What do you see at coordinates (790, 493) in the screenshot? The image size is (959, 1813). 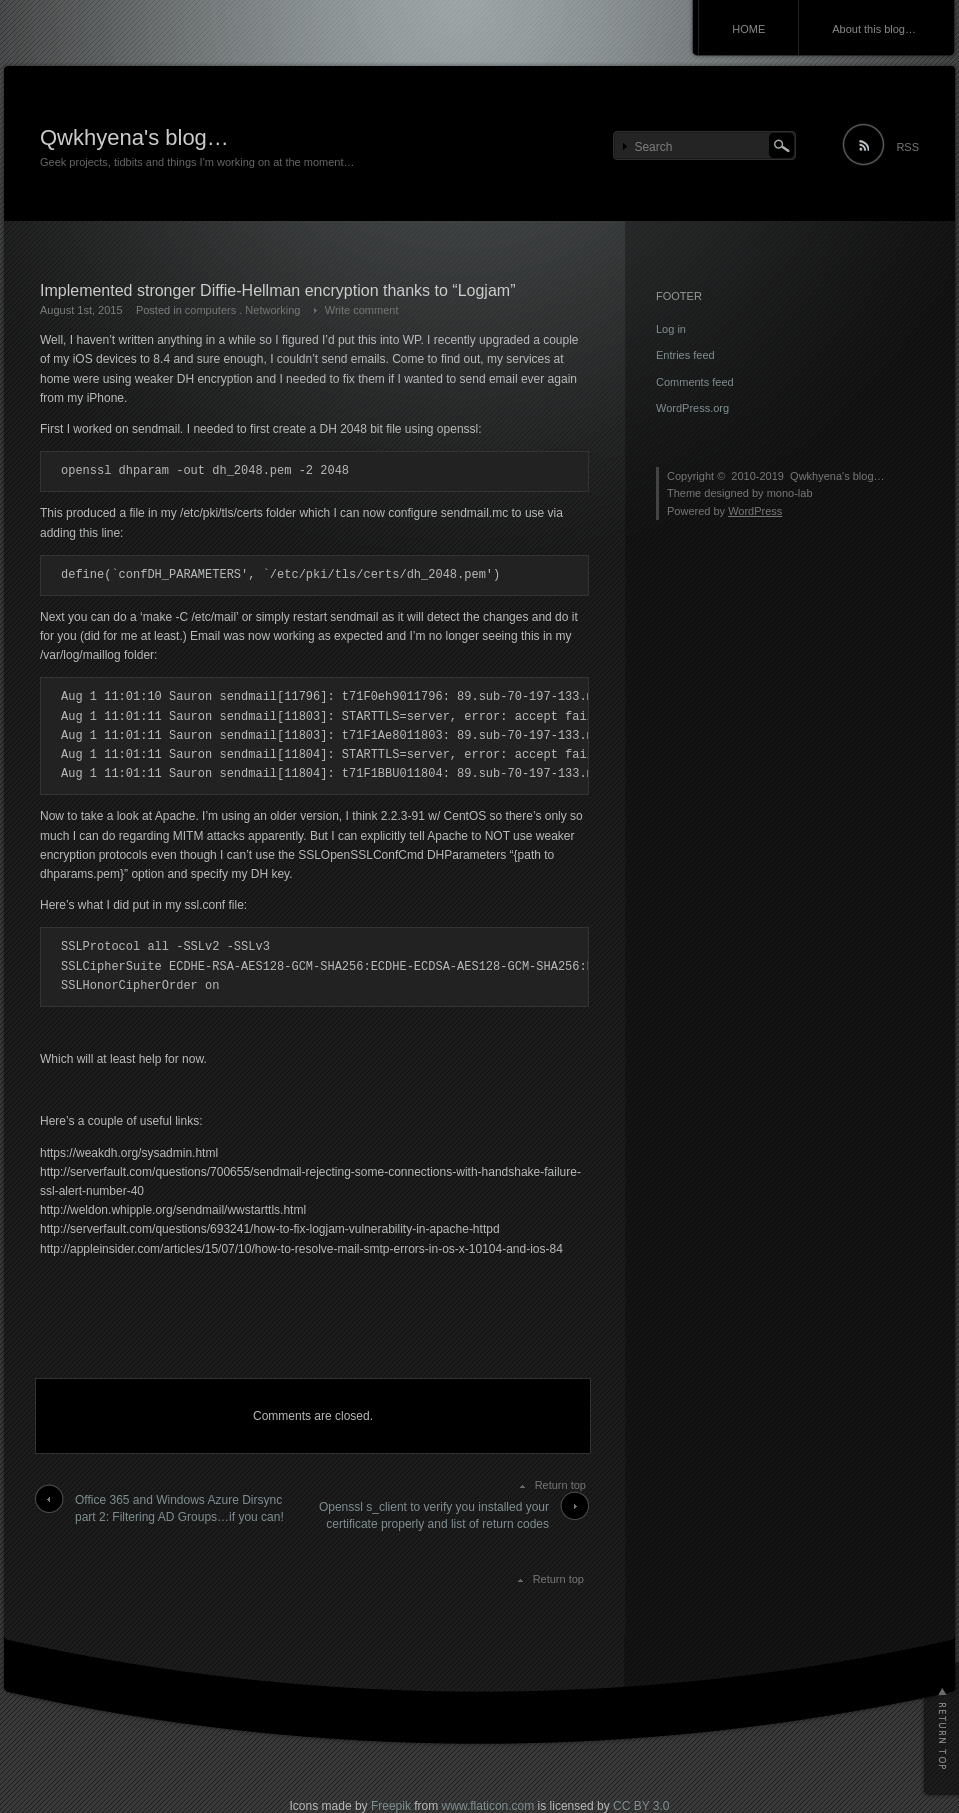 I see `mono-lab` at bounding box center [790, 493].